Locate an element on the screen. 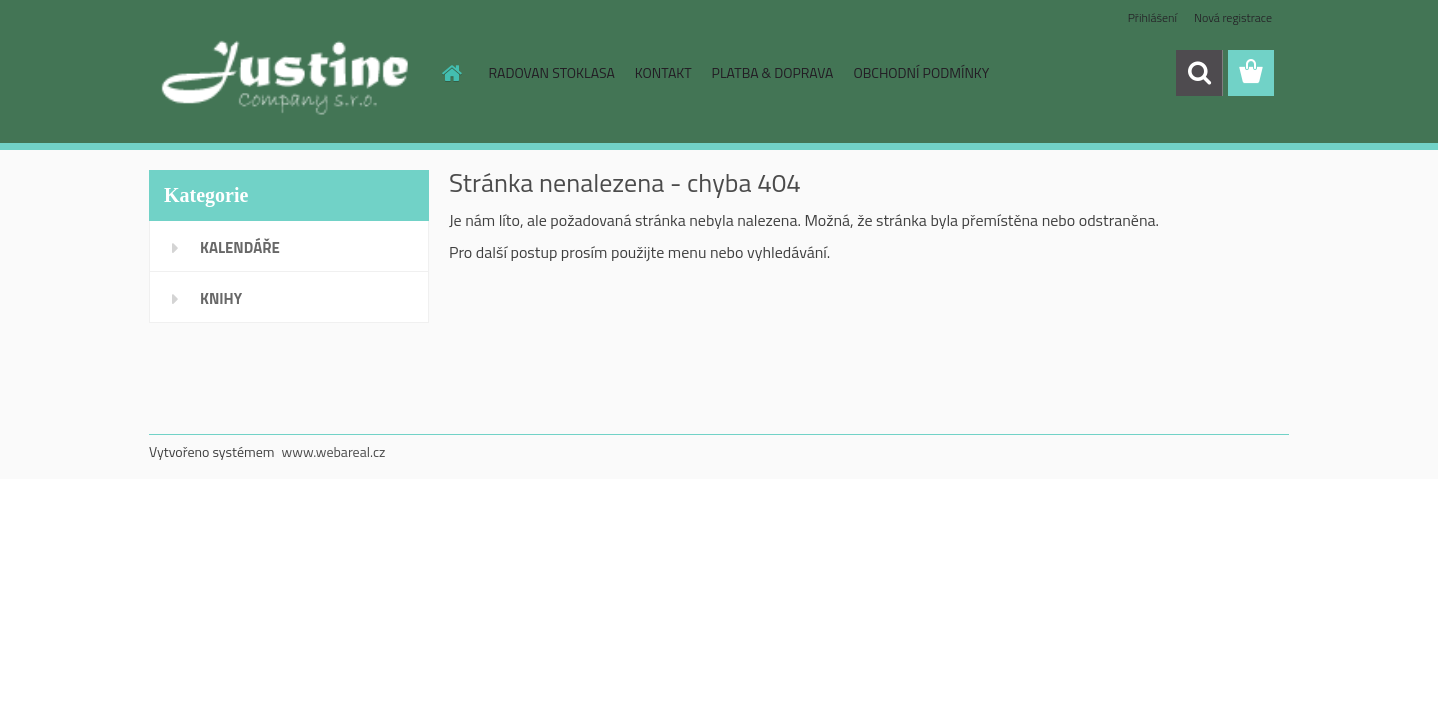 Image resolution: width=1438 pixels, height=720 pixels. OBCHODNÍ PODMÍNKY is located at coordinates (921, 72).